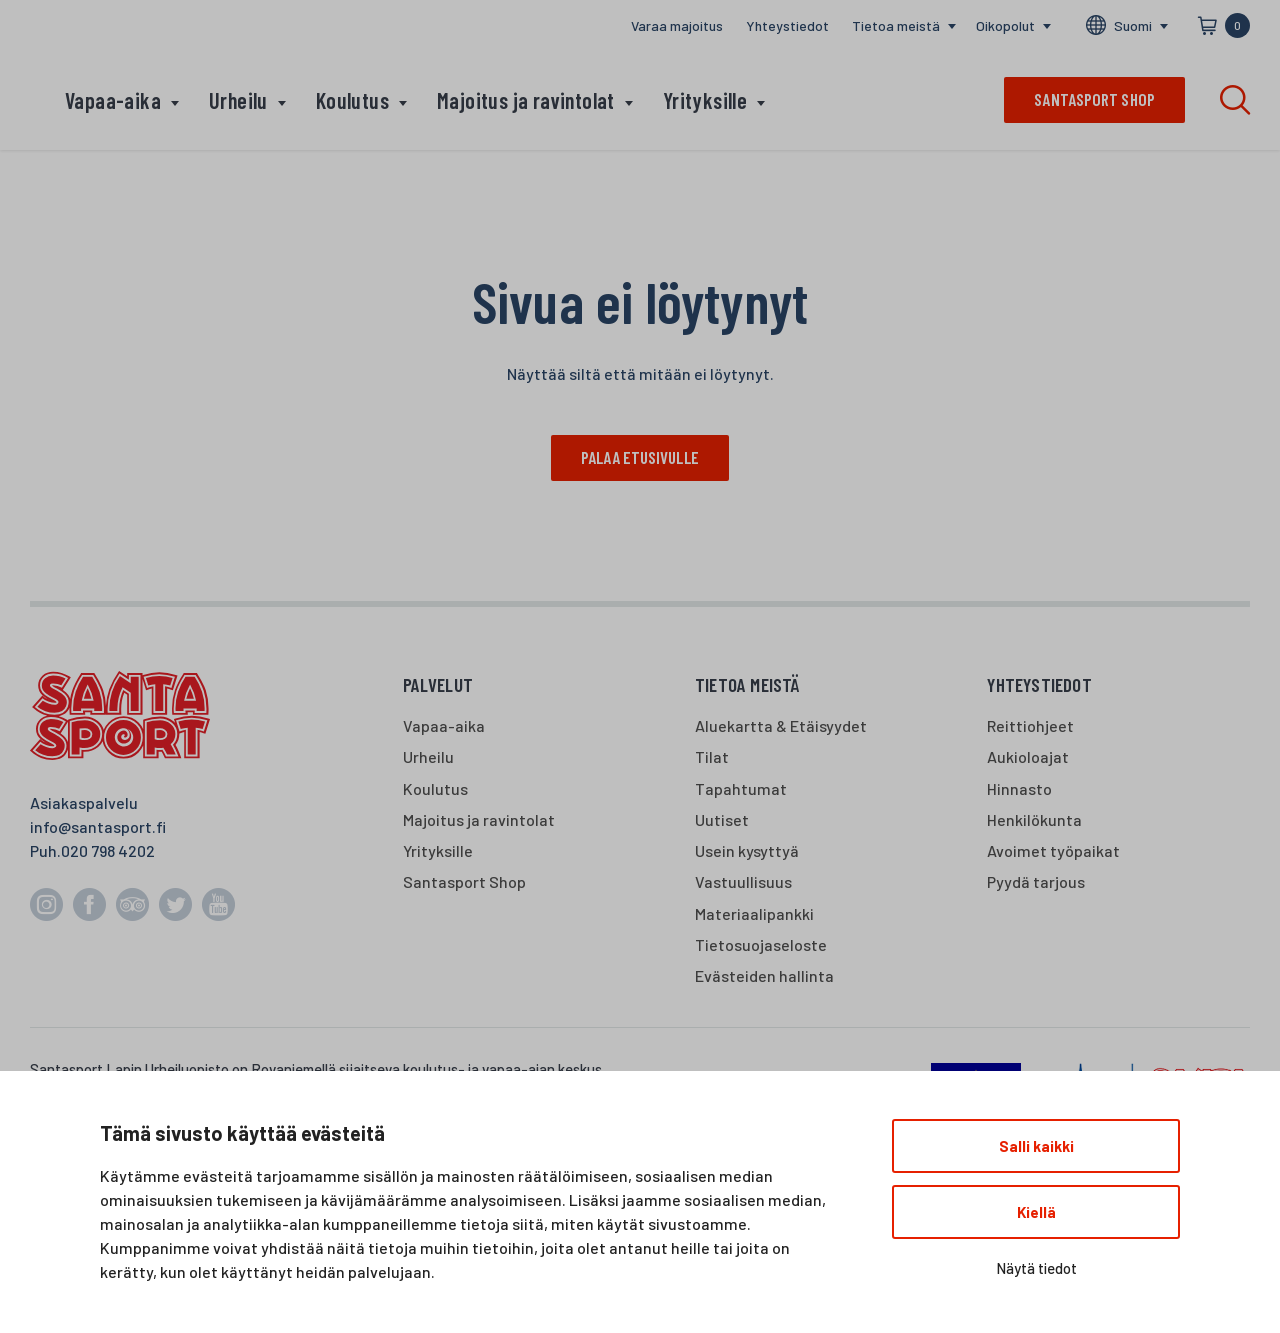  I want to click on Salli kaikki, so click(1036, 1146).